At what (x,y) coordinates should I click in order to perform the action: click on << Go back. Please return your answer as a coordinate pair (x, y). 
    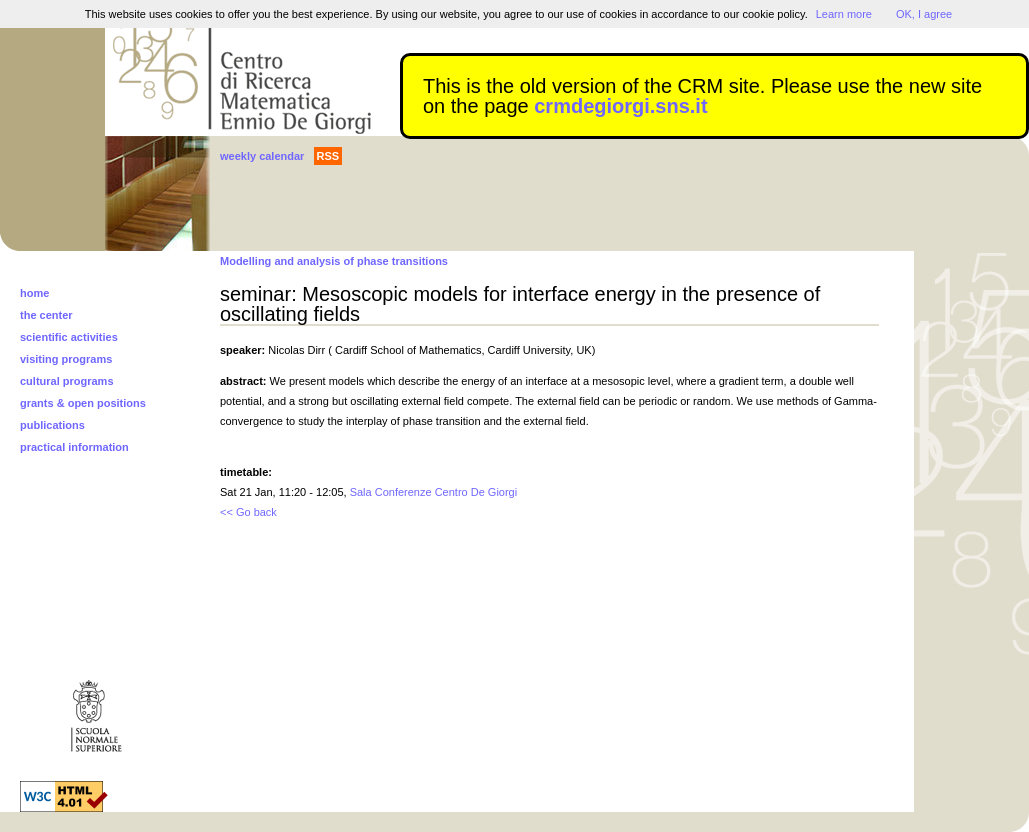
    Looking at the image, I should click on (248, 512).